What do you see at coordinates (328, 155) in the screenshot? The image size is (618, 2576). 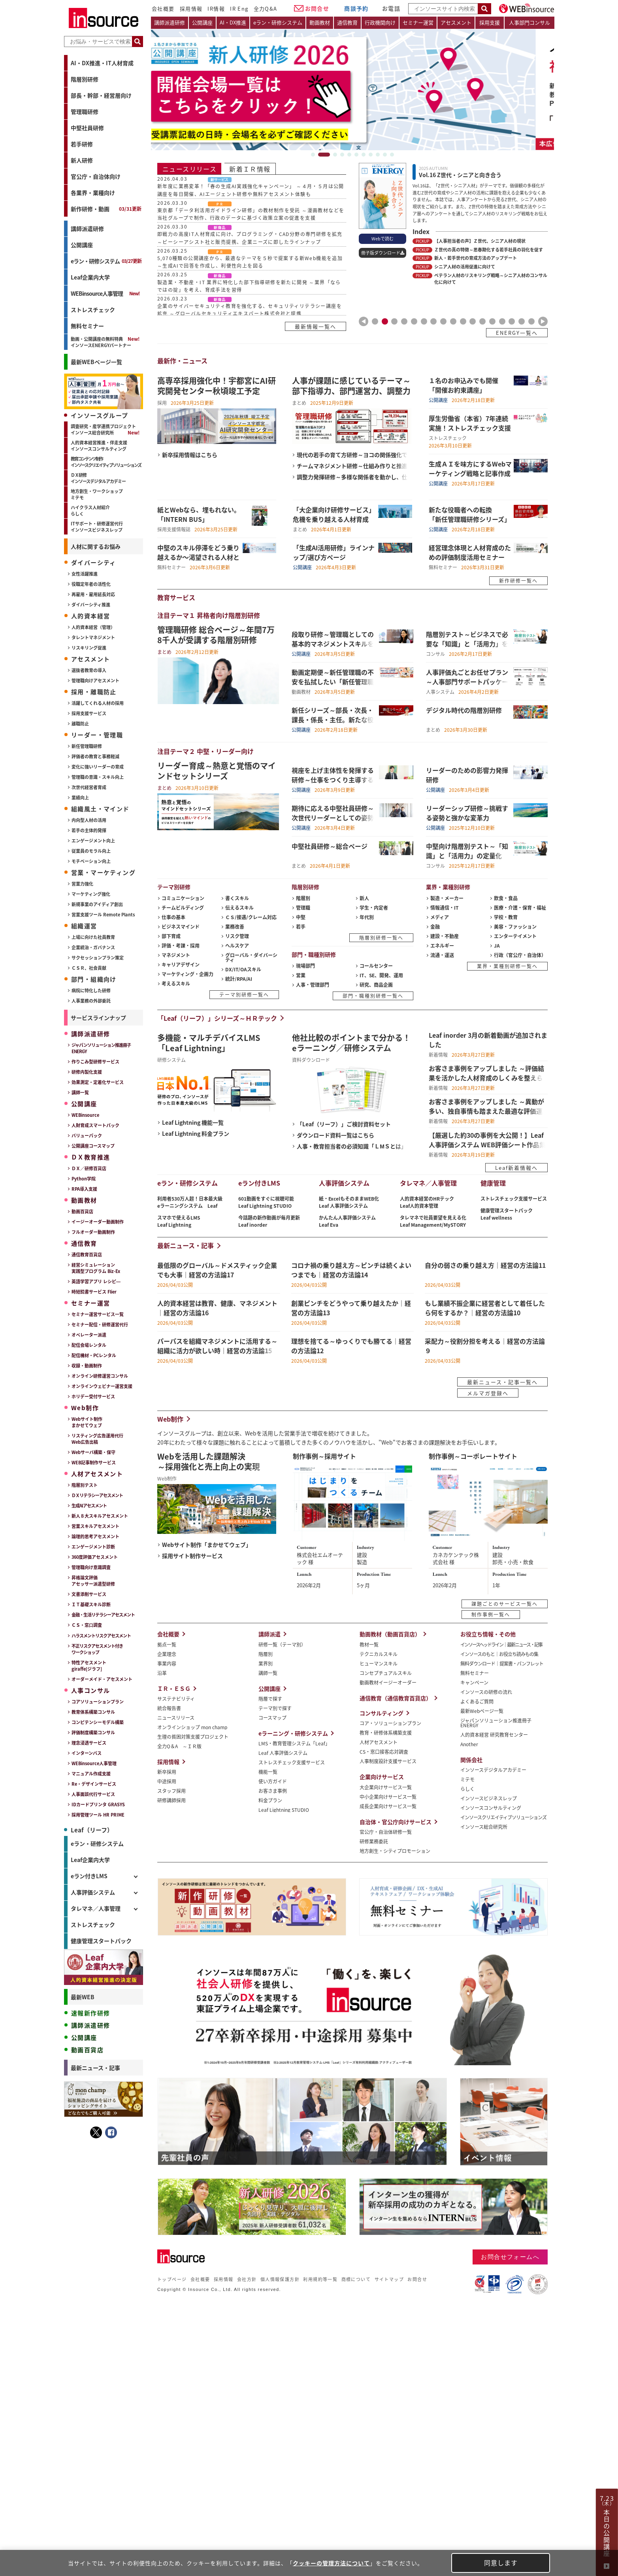 I see `2 [tab]` at bounding box center [328, 155].